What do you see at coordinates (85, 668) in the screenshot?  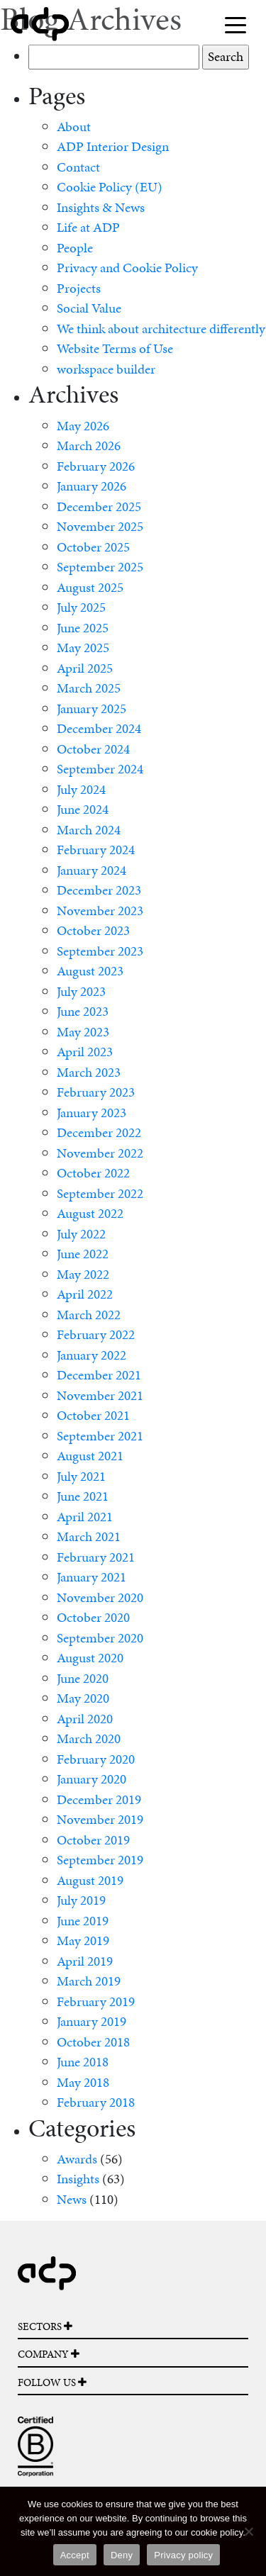 I see `April 2025` at bounding box center [85, 668].